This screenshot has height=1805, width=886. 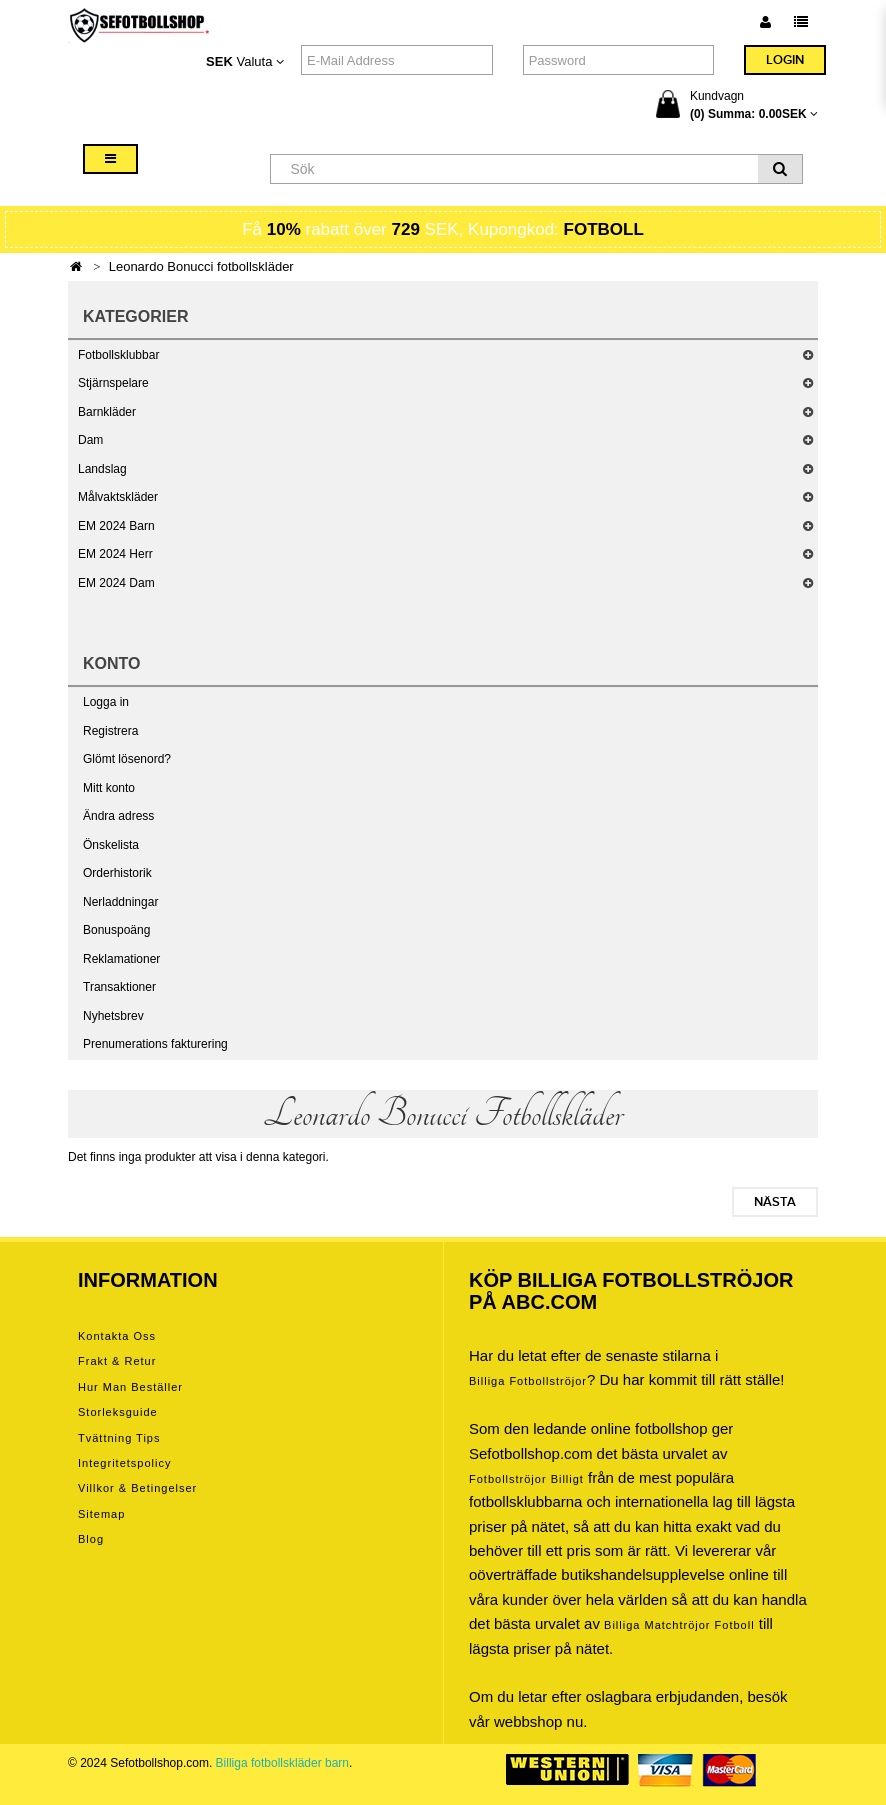 I want to click on Reklamationer, so click(x=121, y=959).